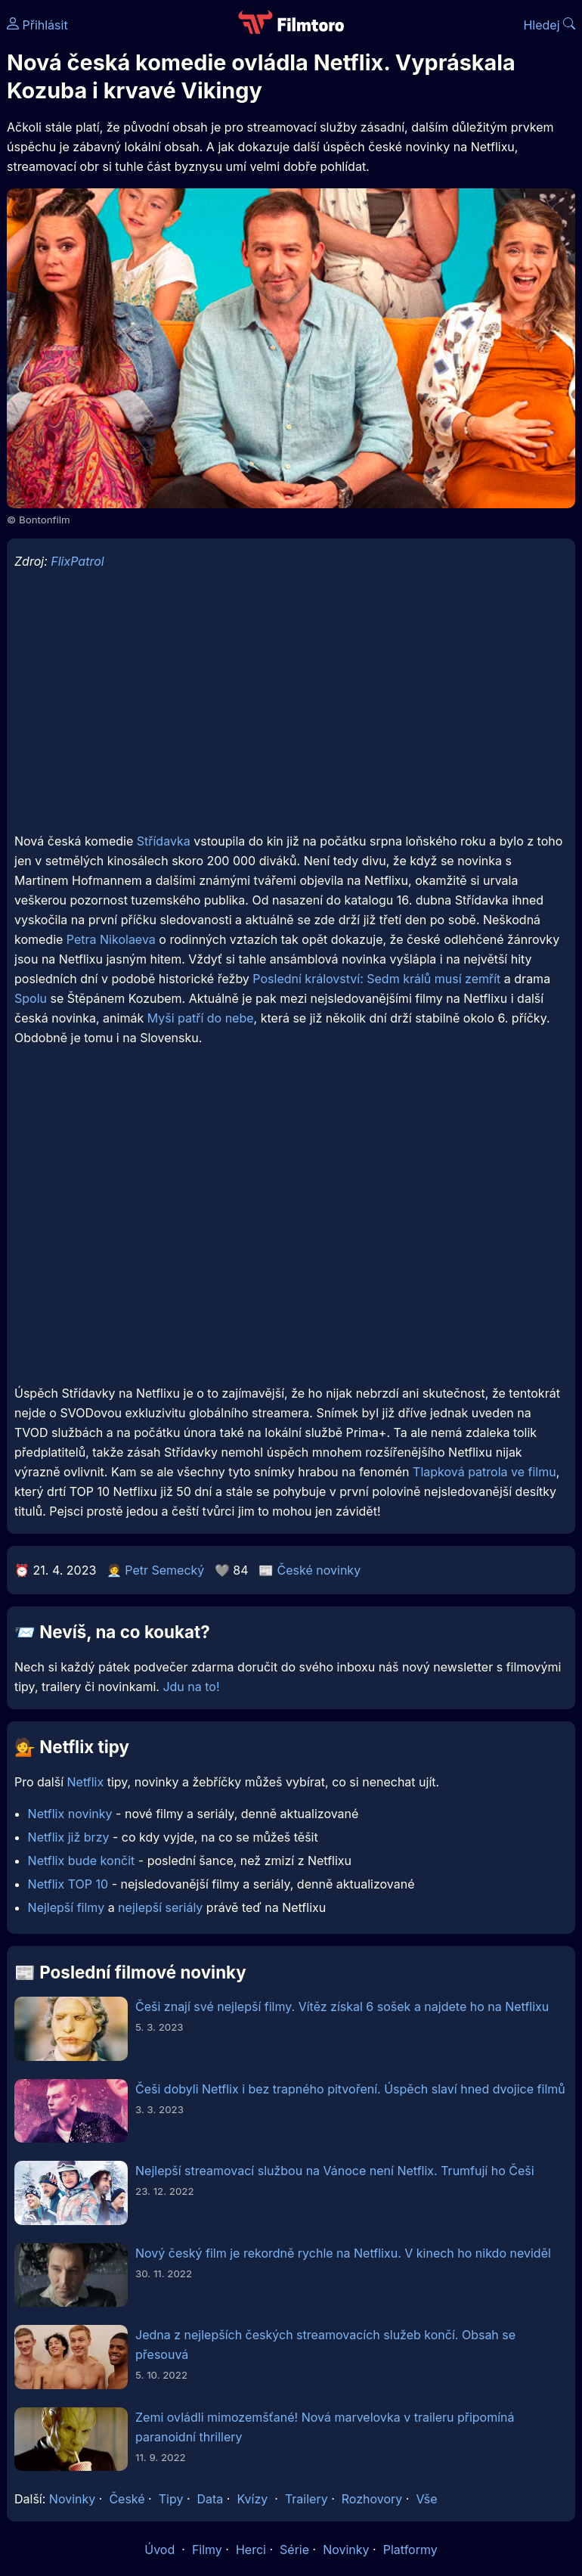 The height and width of the screenshot is (2576, 582). I want to click on Přihlásit, so click(37, 25).